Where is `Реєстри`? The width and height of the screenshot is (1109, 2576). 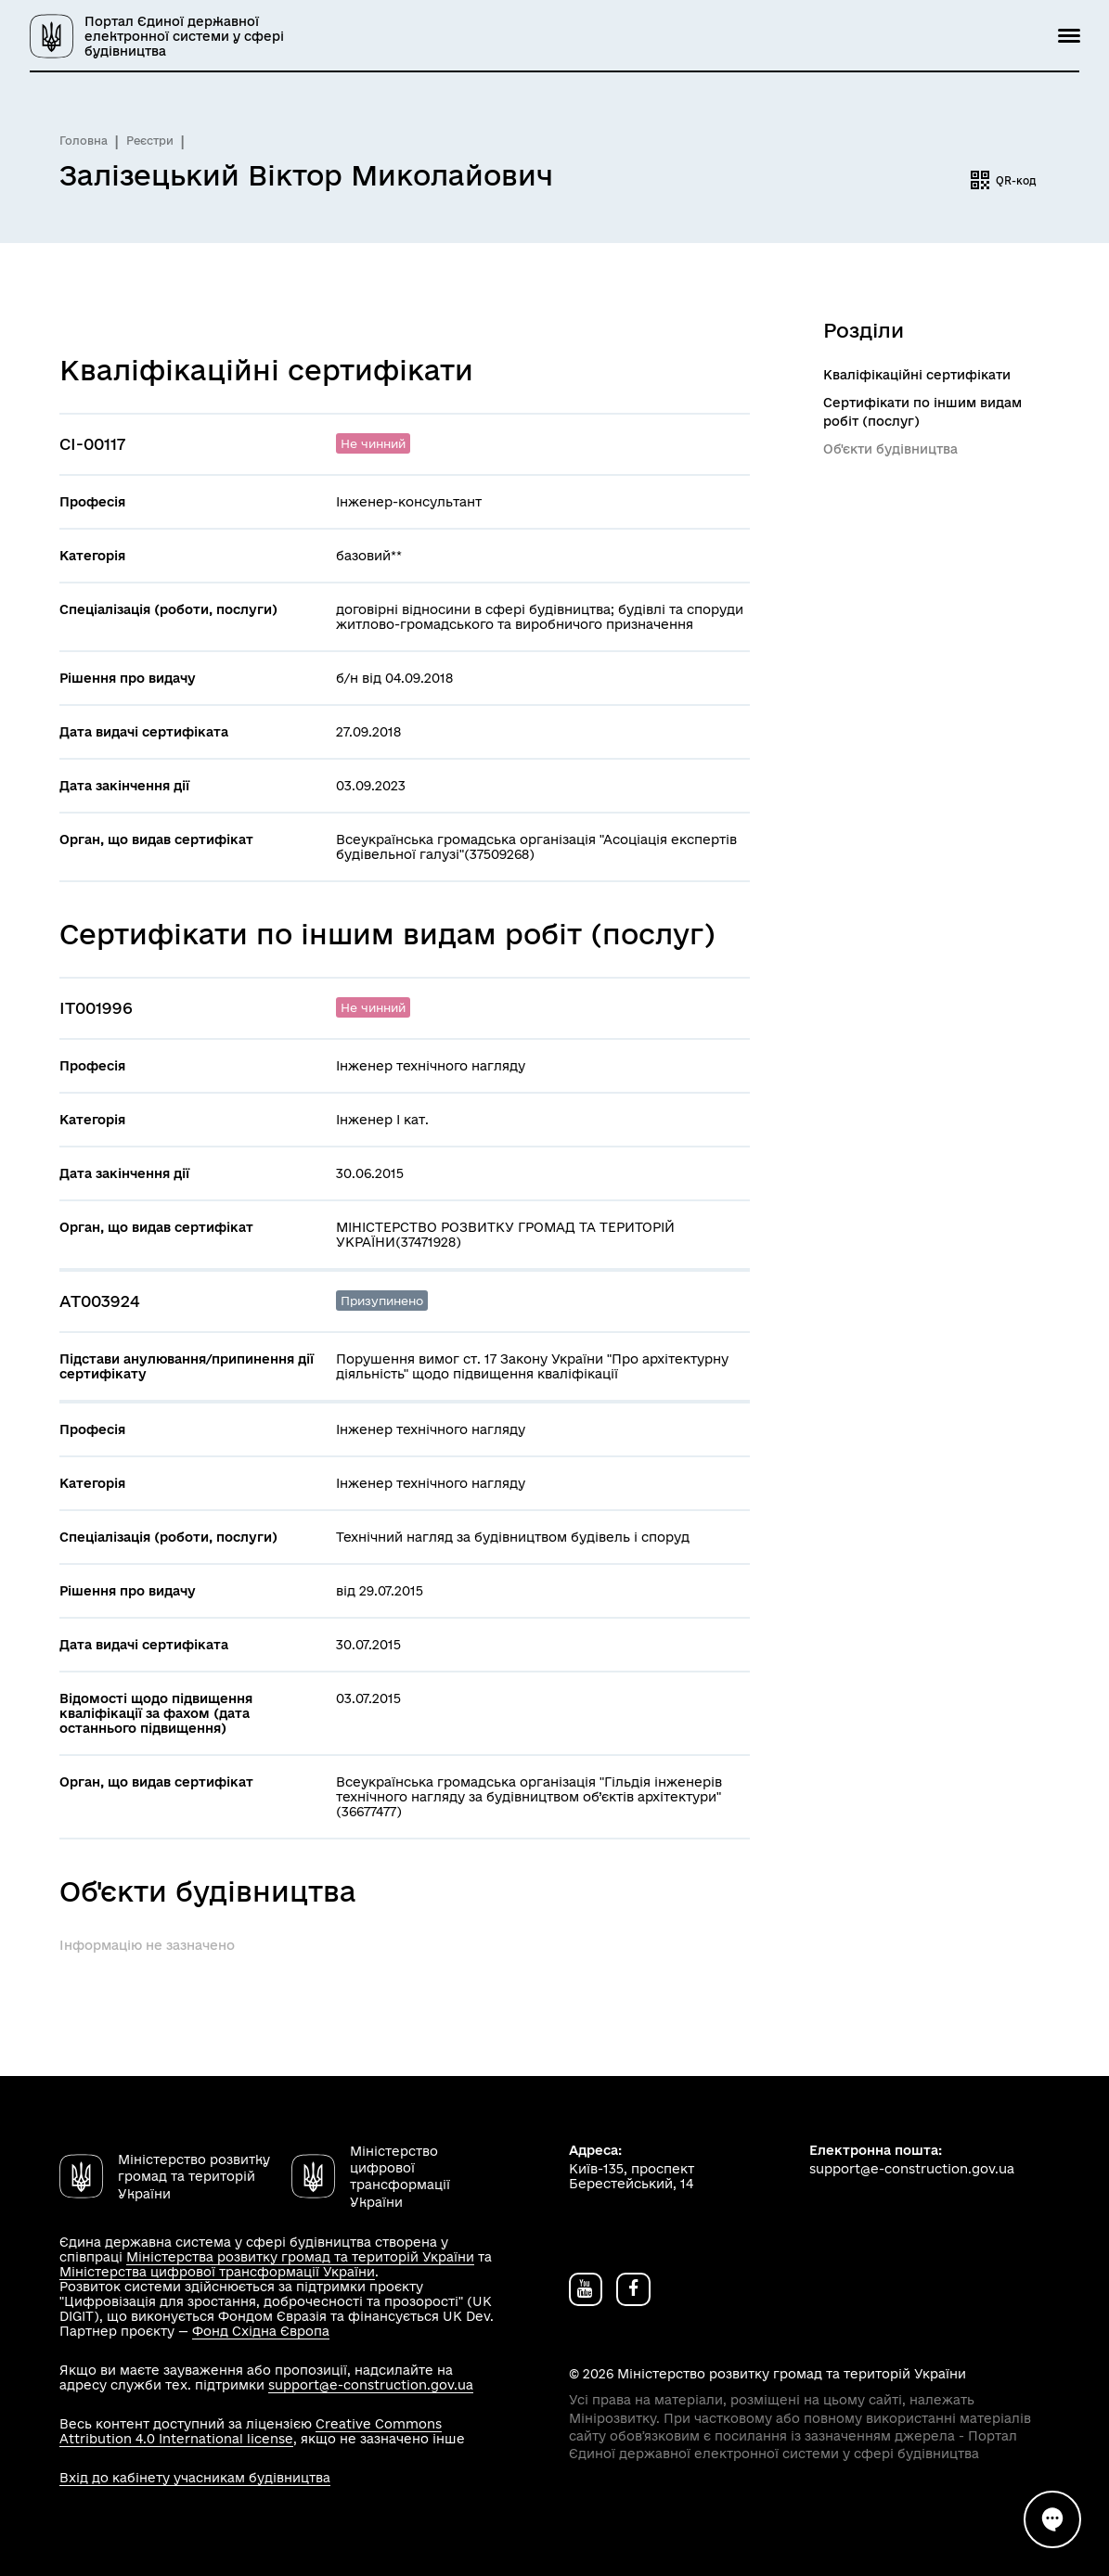 Реєстри is located at coordinates (150, 141).